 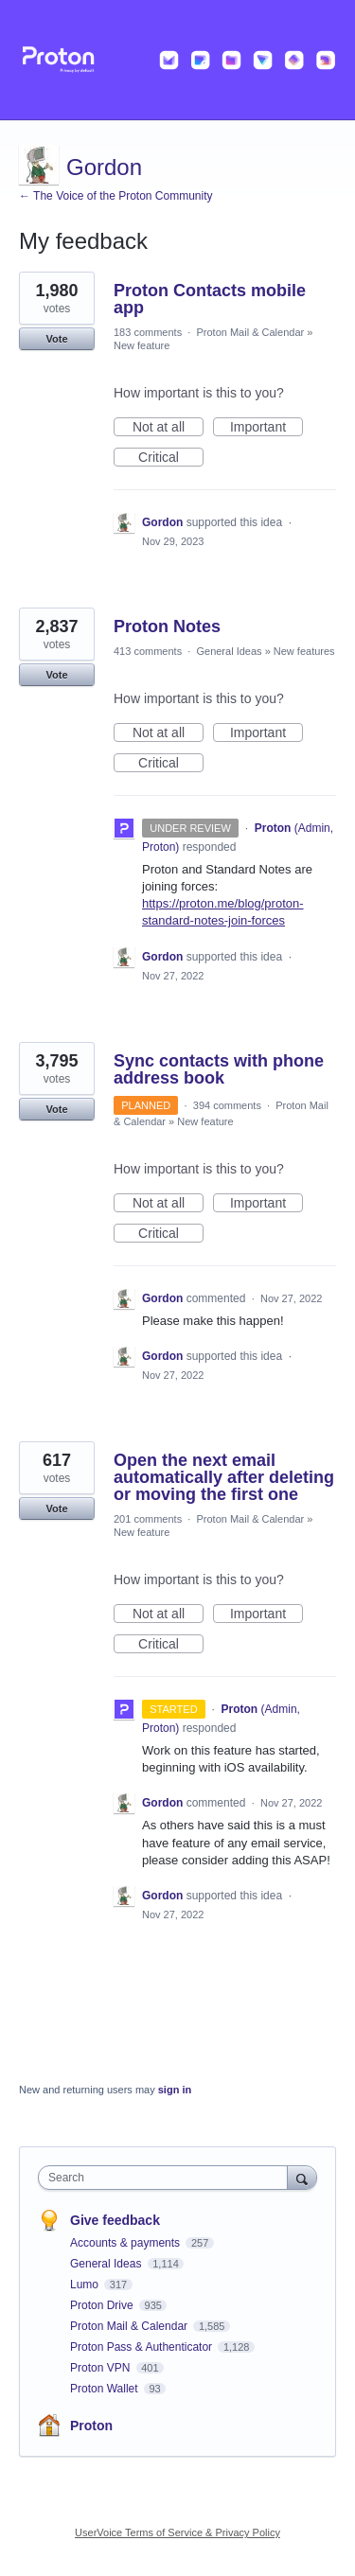 I want to click on Important, so click(x=266, y=427).